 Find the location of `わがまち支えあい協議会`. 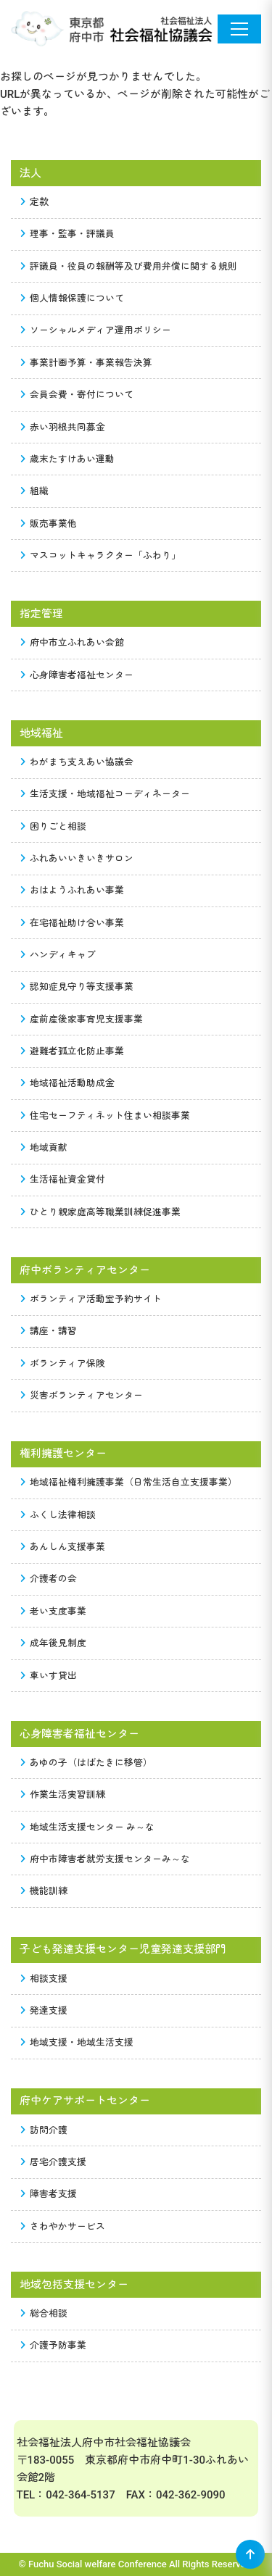

わがまち支えあい協議会 is located at coordinates (77, 761).